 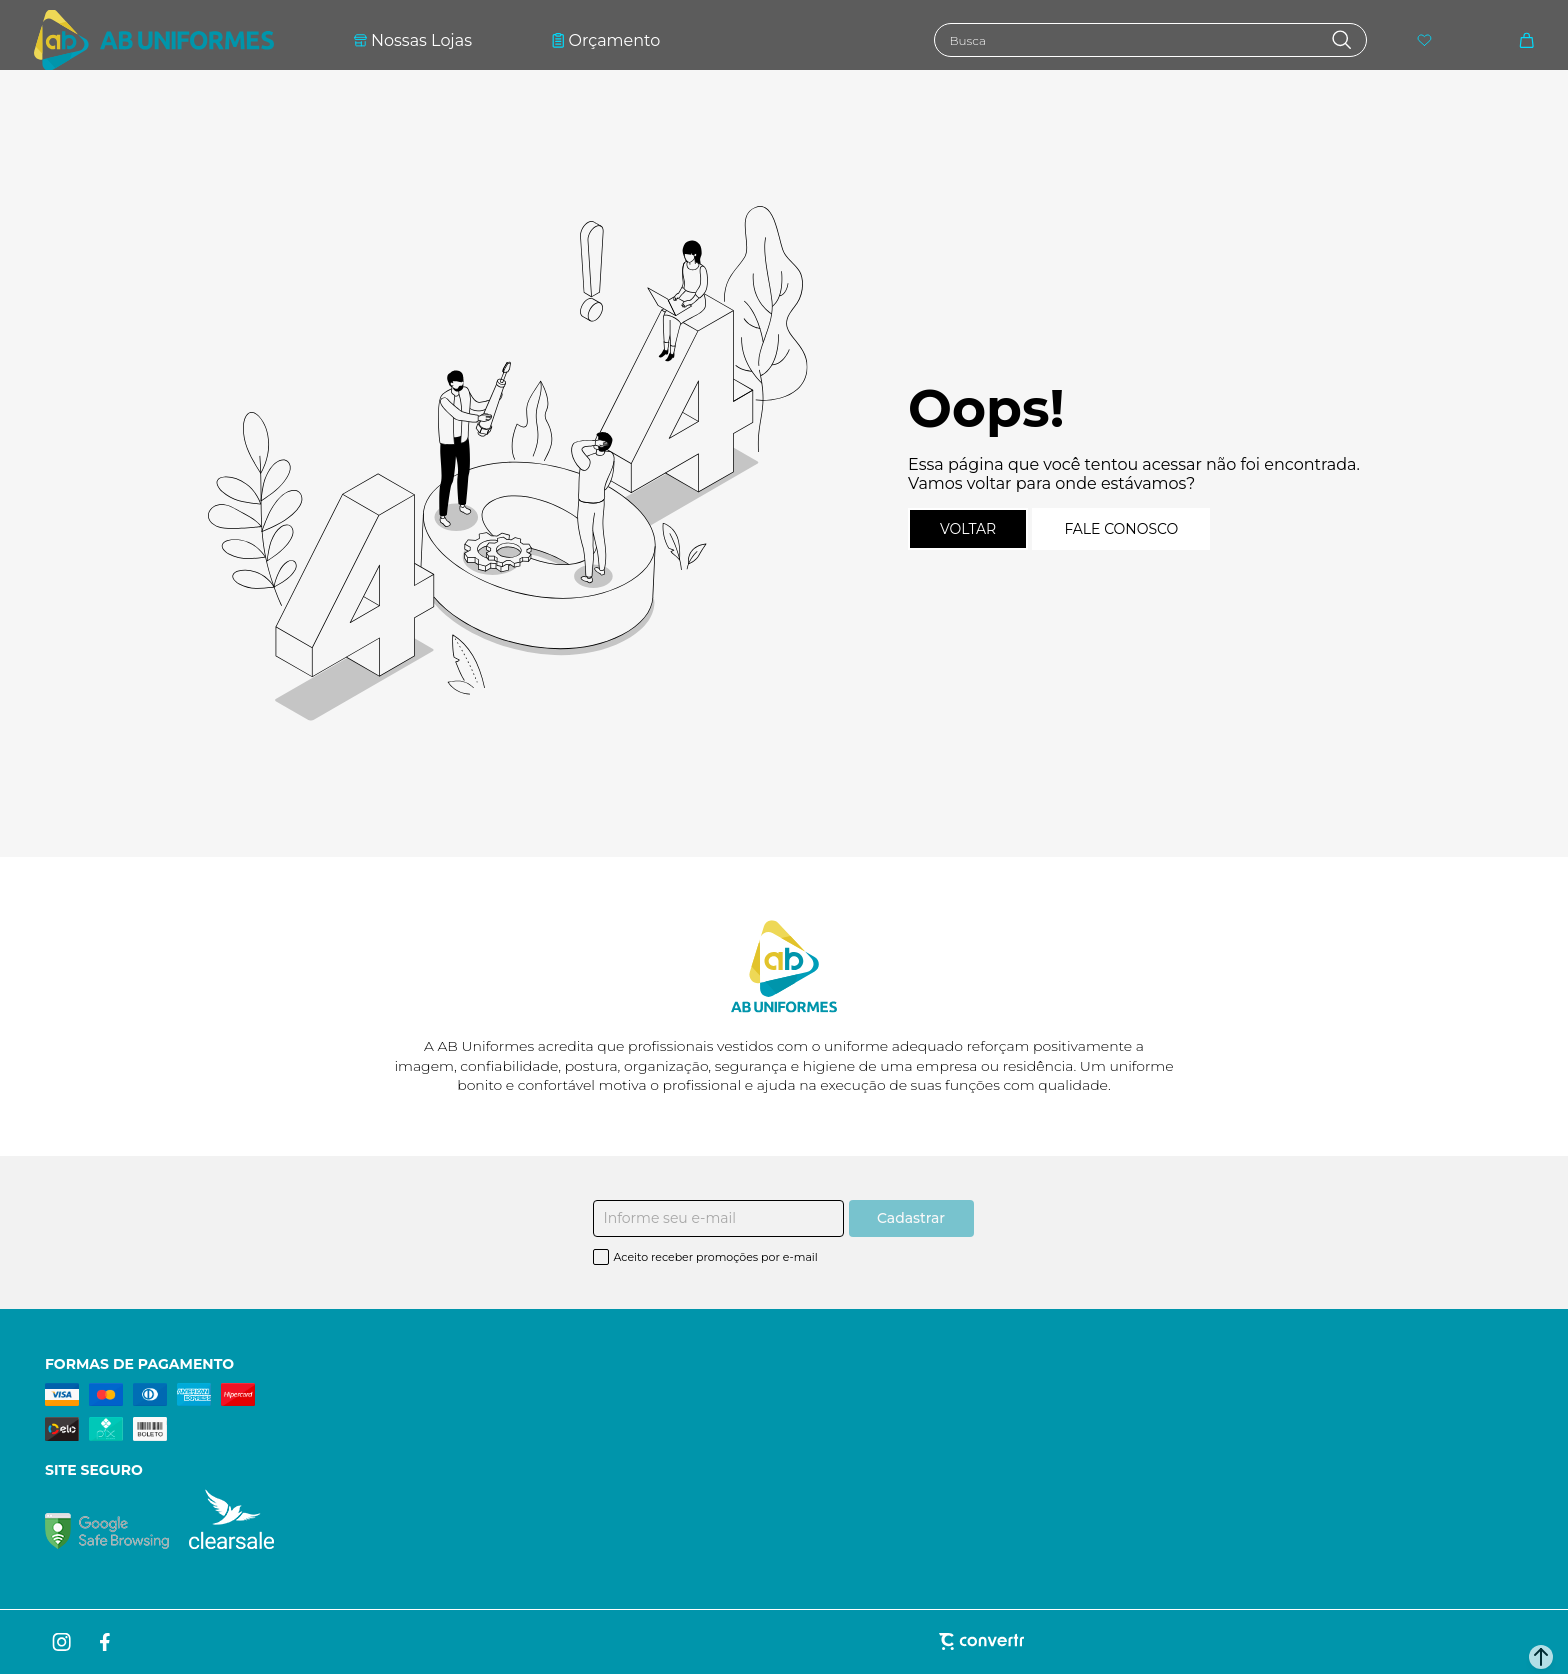 What do you see at coordinates (606, 40) in the screenshot?
I see `Orçamento` at bounding box center [606, 40].